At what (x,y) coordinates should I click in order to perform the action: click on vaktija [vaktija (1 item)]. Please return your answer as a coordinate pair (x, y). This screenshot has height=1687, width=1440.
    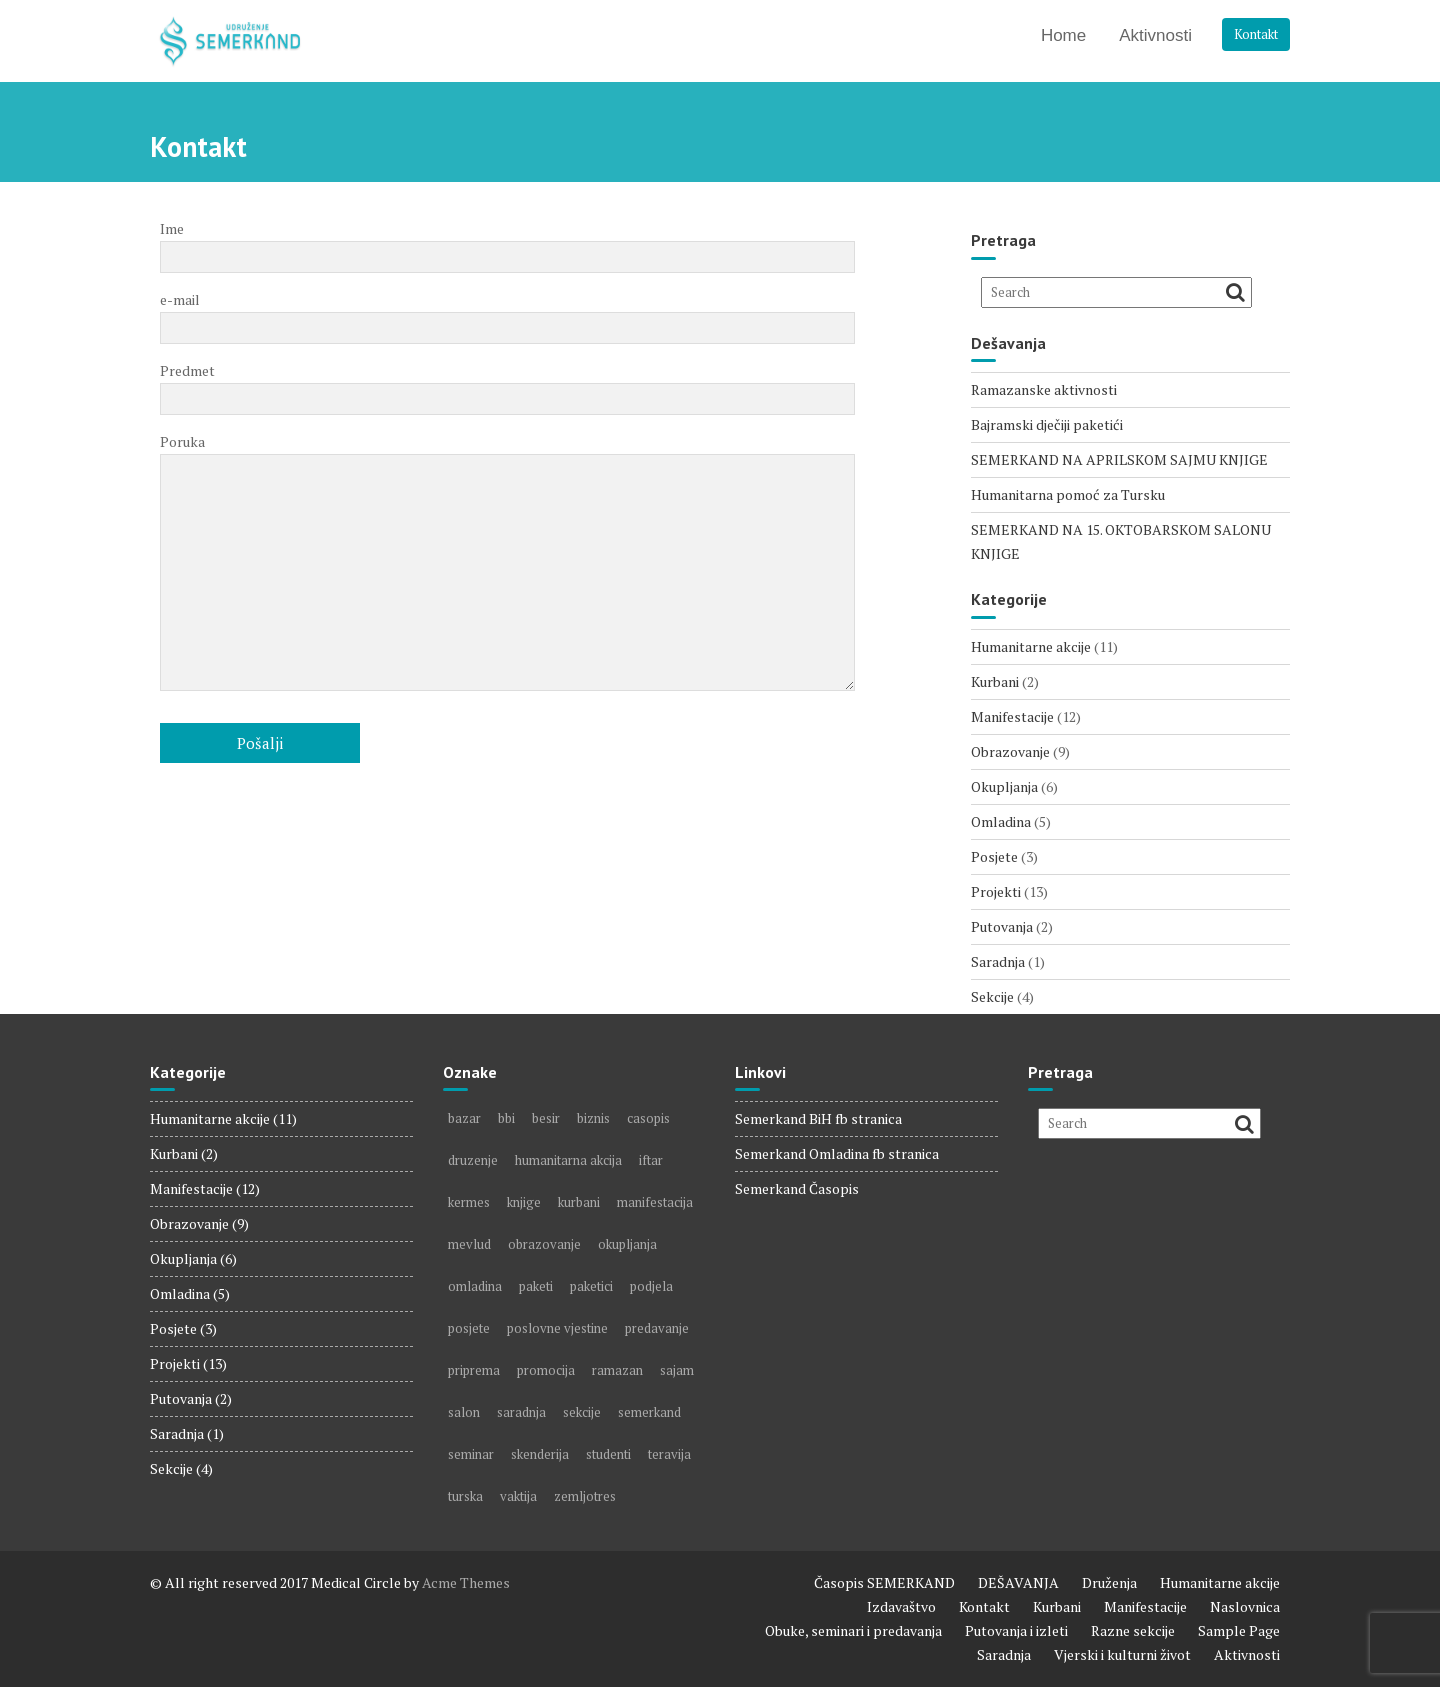
    Looking at the image, I should click on (518, 1496).